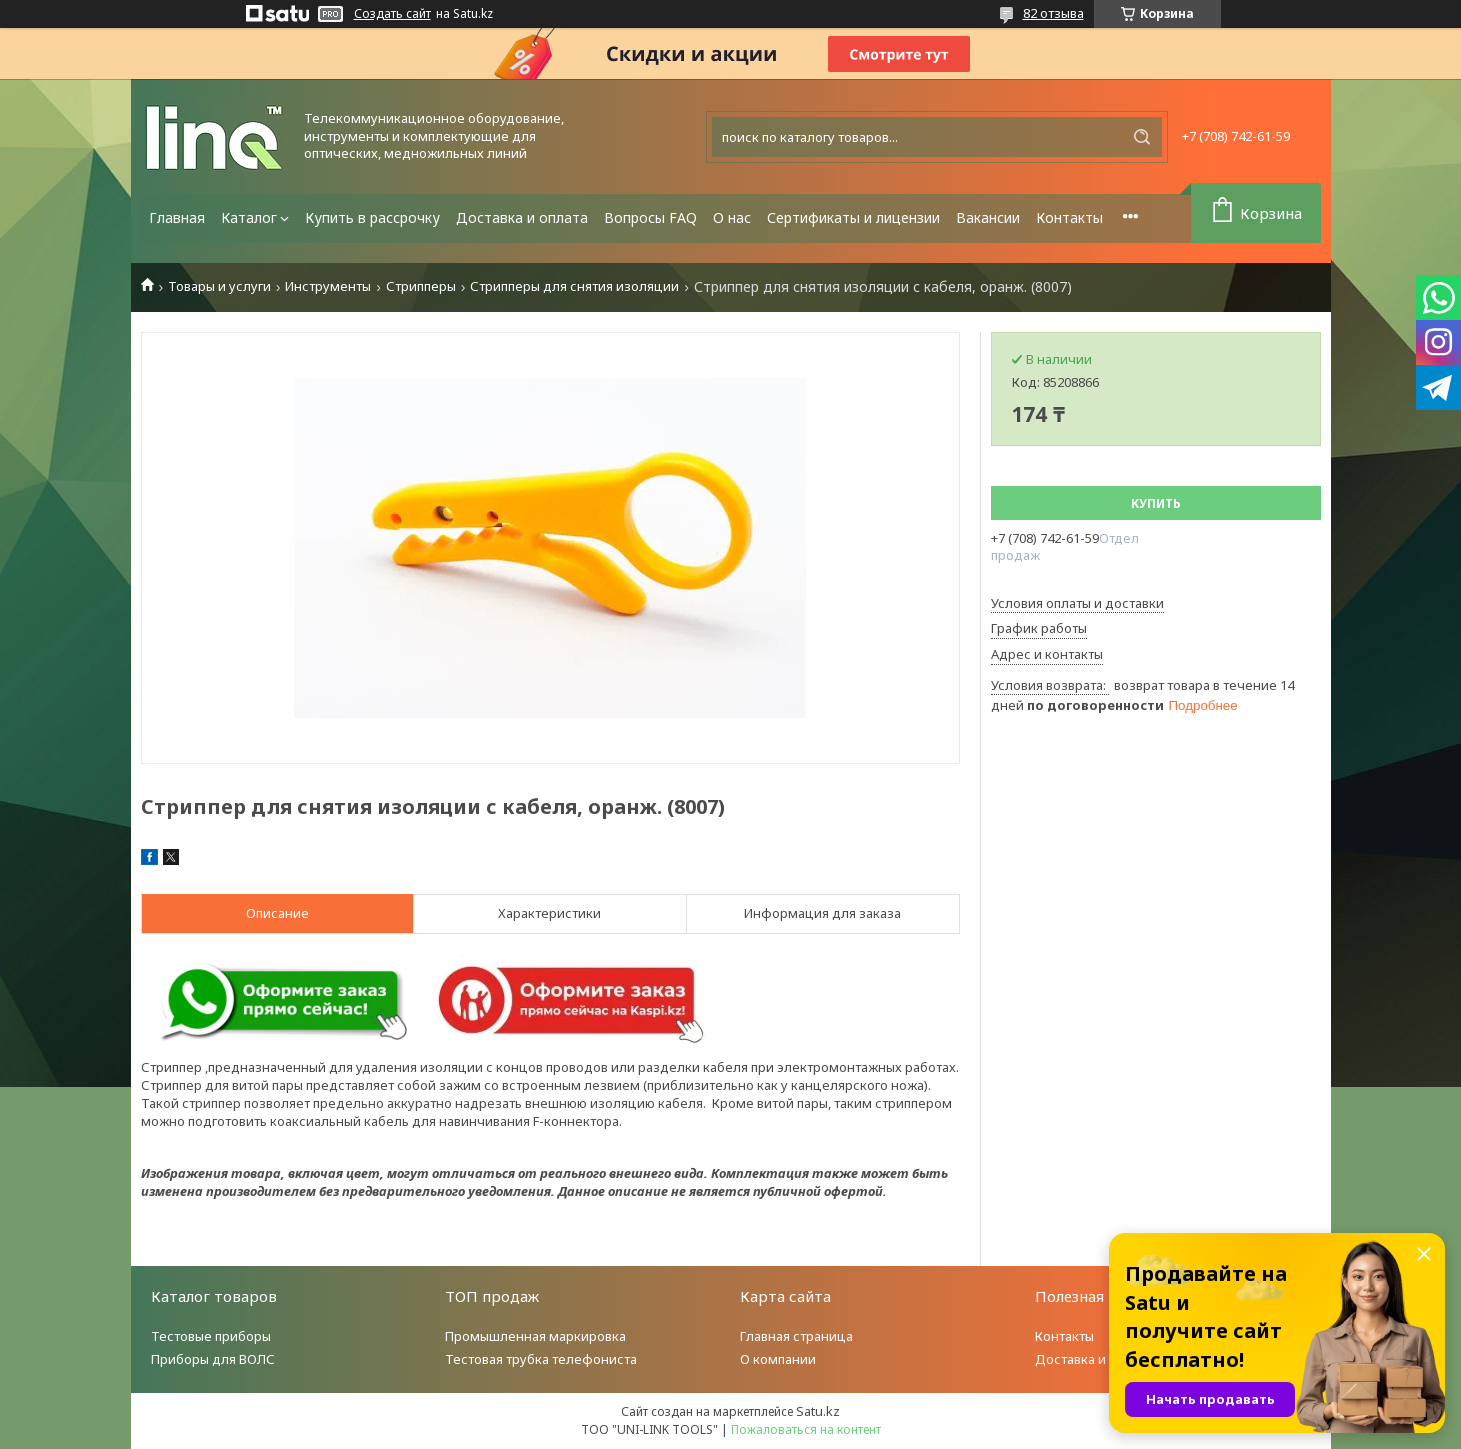  Describe the element at coordinates (806, 1429) in the screenshot. I see `Пожаловаться на контент` at that location.